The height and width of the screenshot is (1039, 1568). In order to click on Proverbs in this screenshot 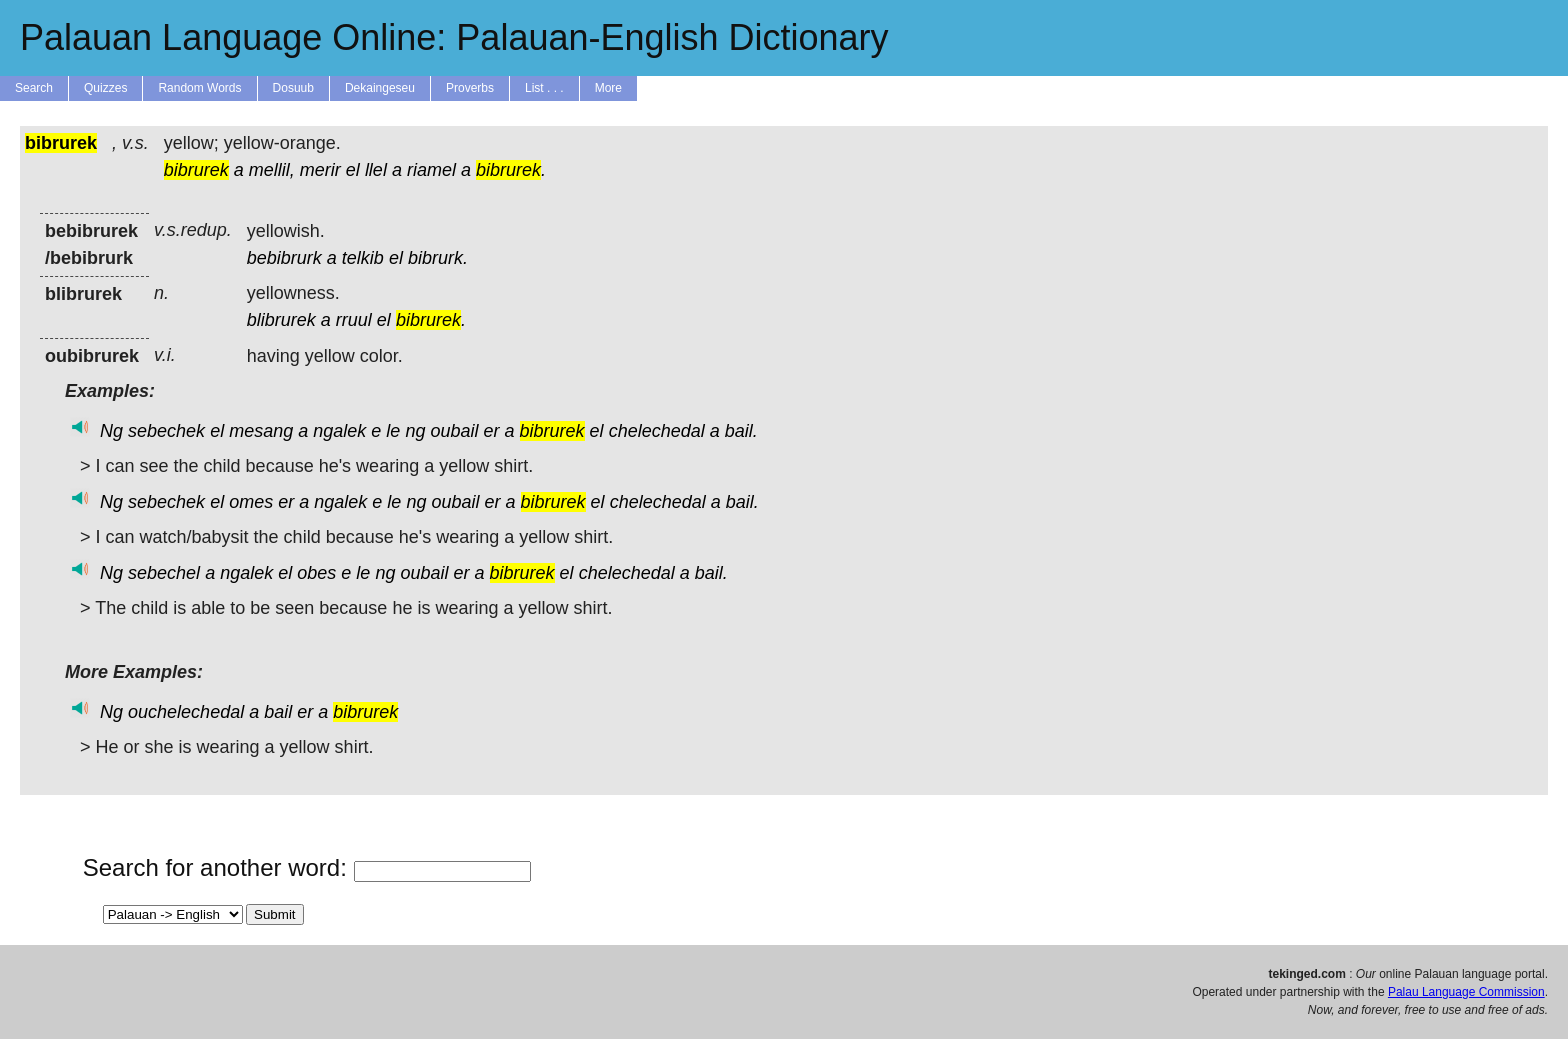, I will do `click(470, 88)`.